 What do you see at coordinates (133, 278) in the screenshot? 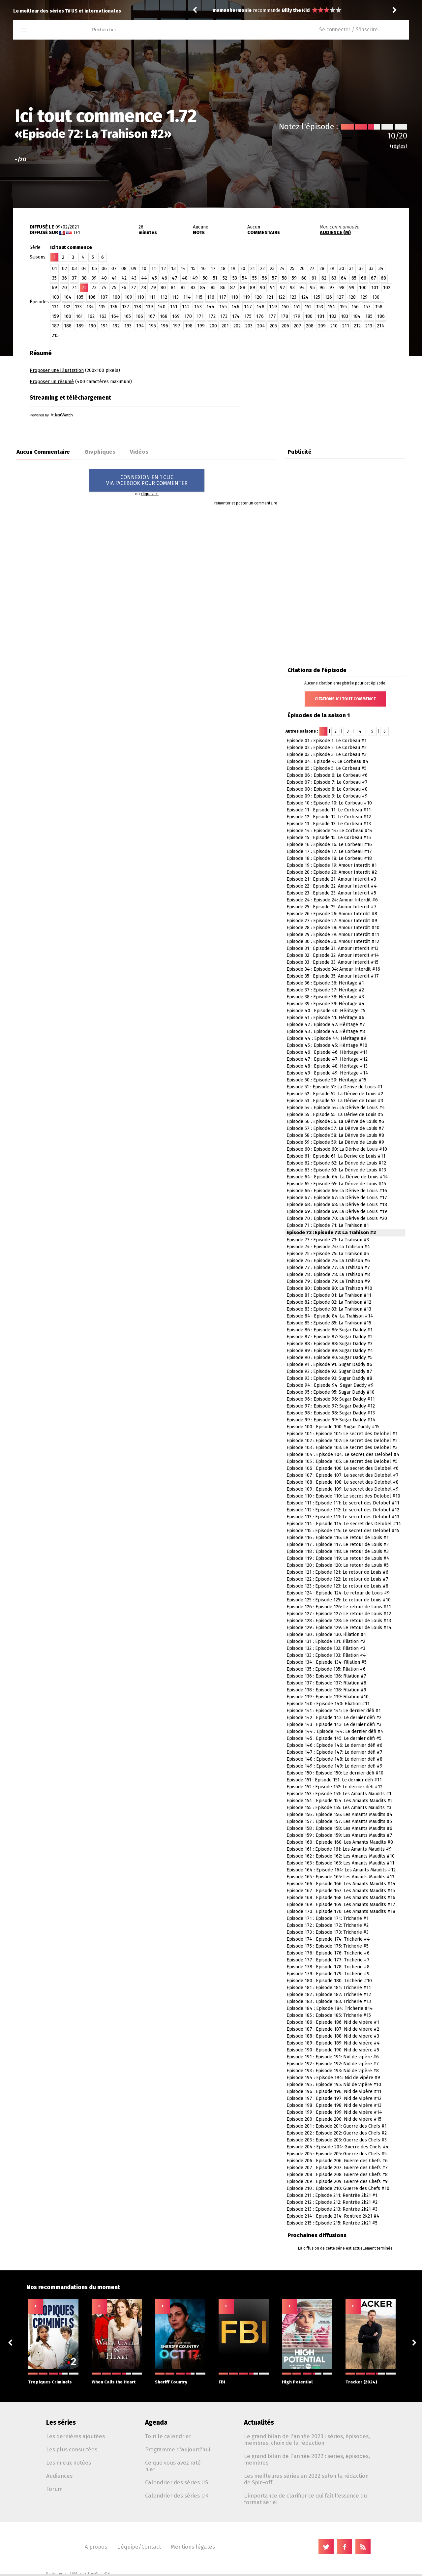
I see `43` at bounding box center [133, 278].